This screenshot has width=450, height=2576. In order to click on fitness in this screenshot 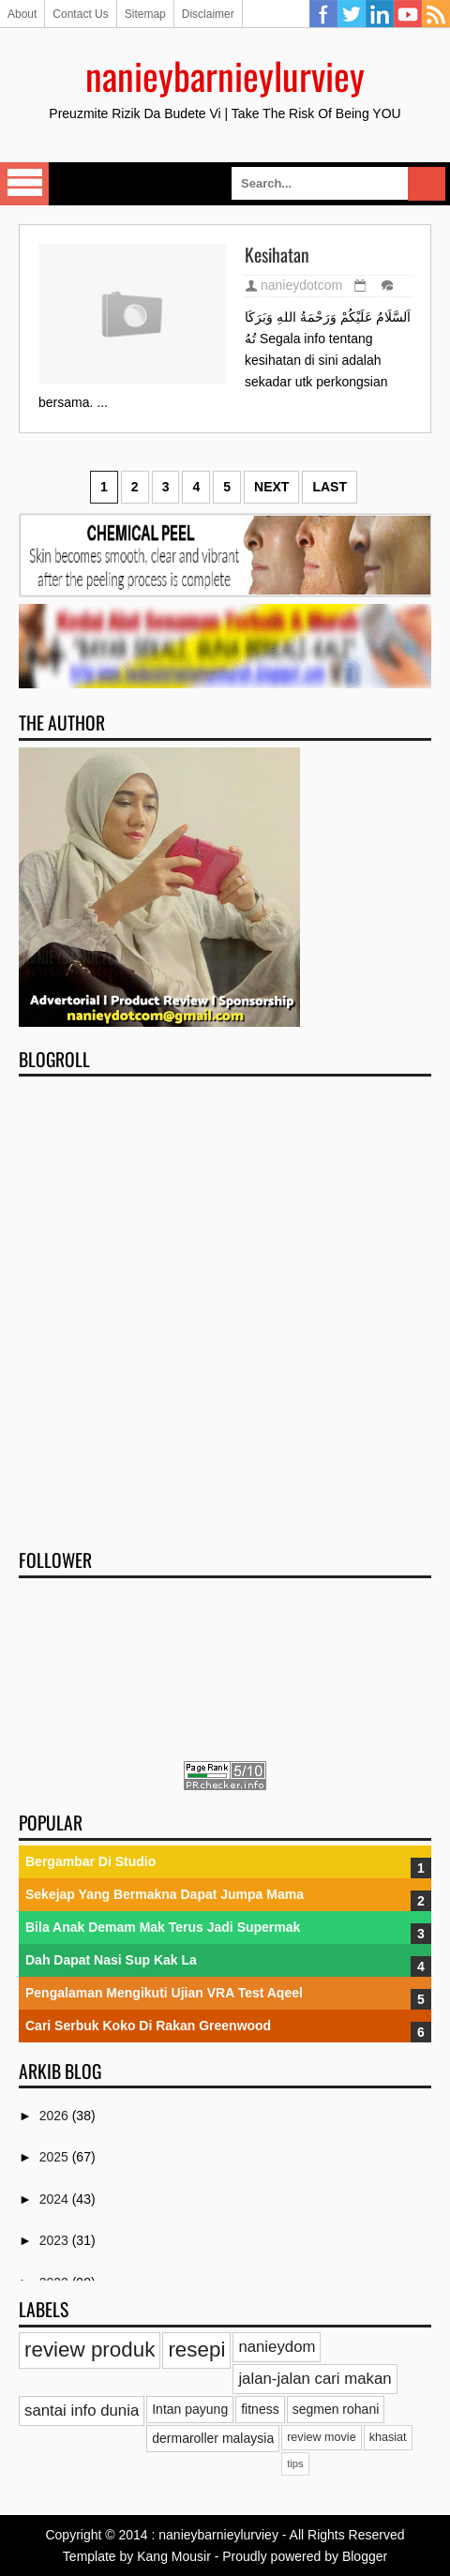, I will do `click(259, 2409)`.